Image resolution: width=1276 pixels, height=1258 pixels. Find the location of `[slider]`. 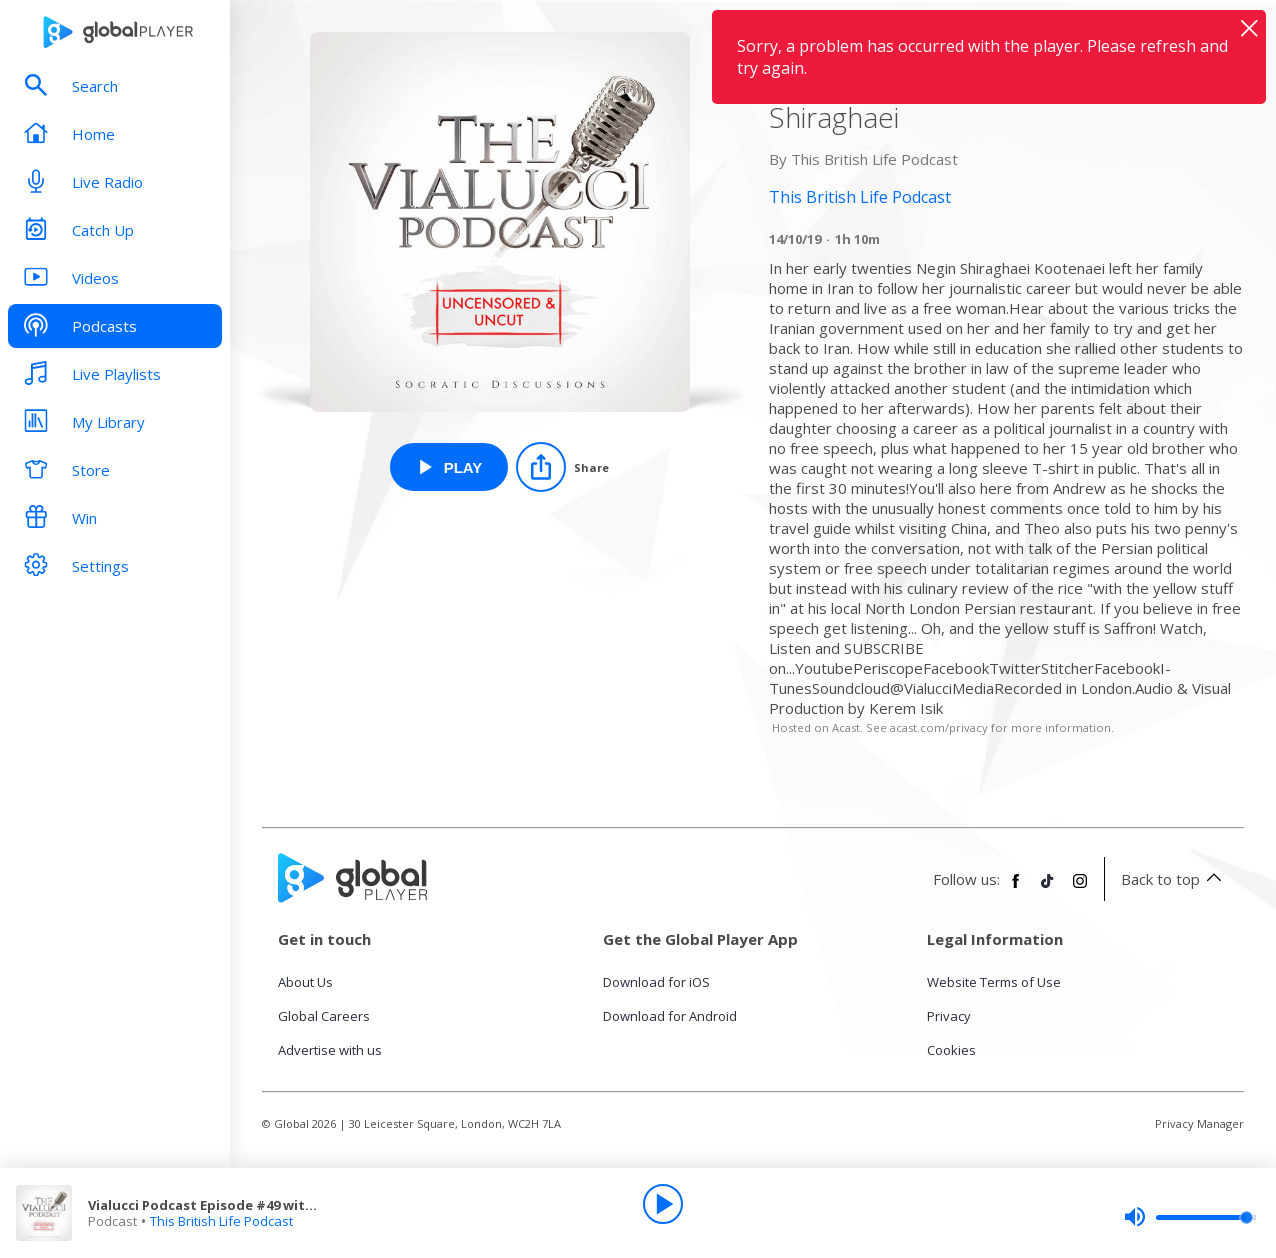

[slider] is located at coordinates (1190, 1217).